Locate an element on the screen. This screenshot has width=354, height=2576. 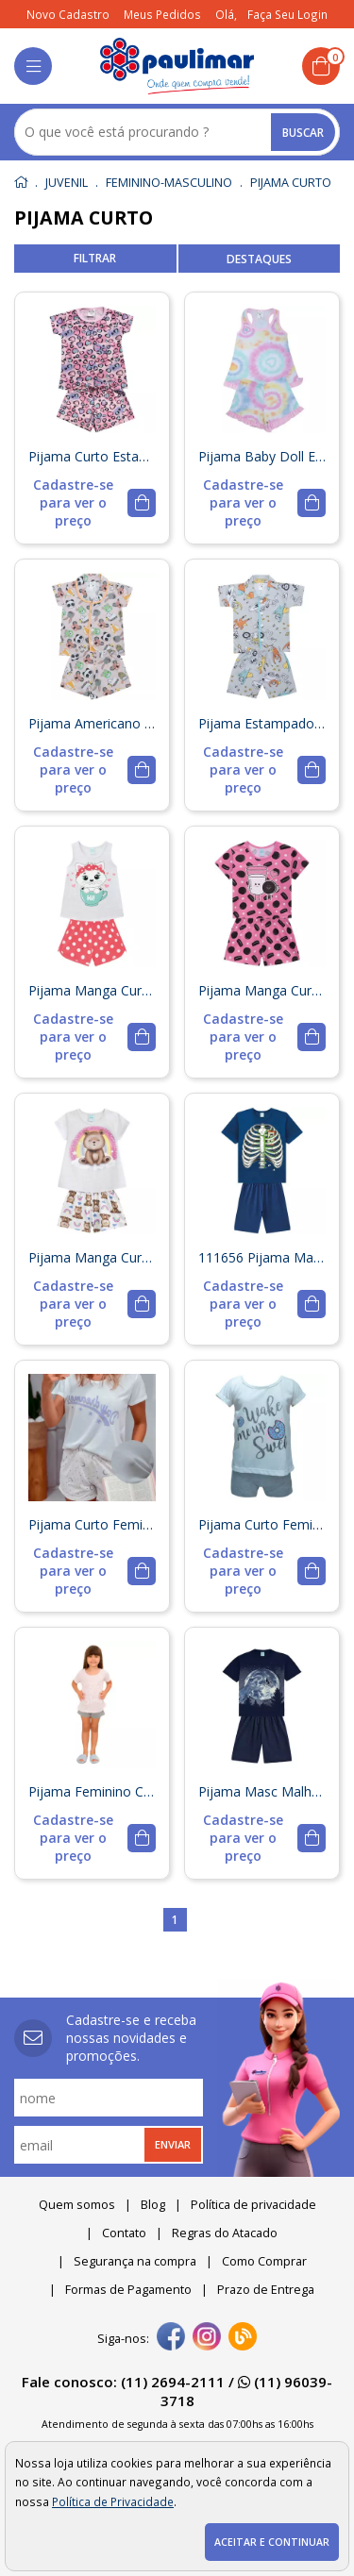
Enviar is located at coordinates (173, 2144).